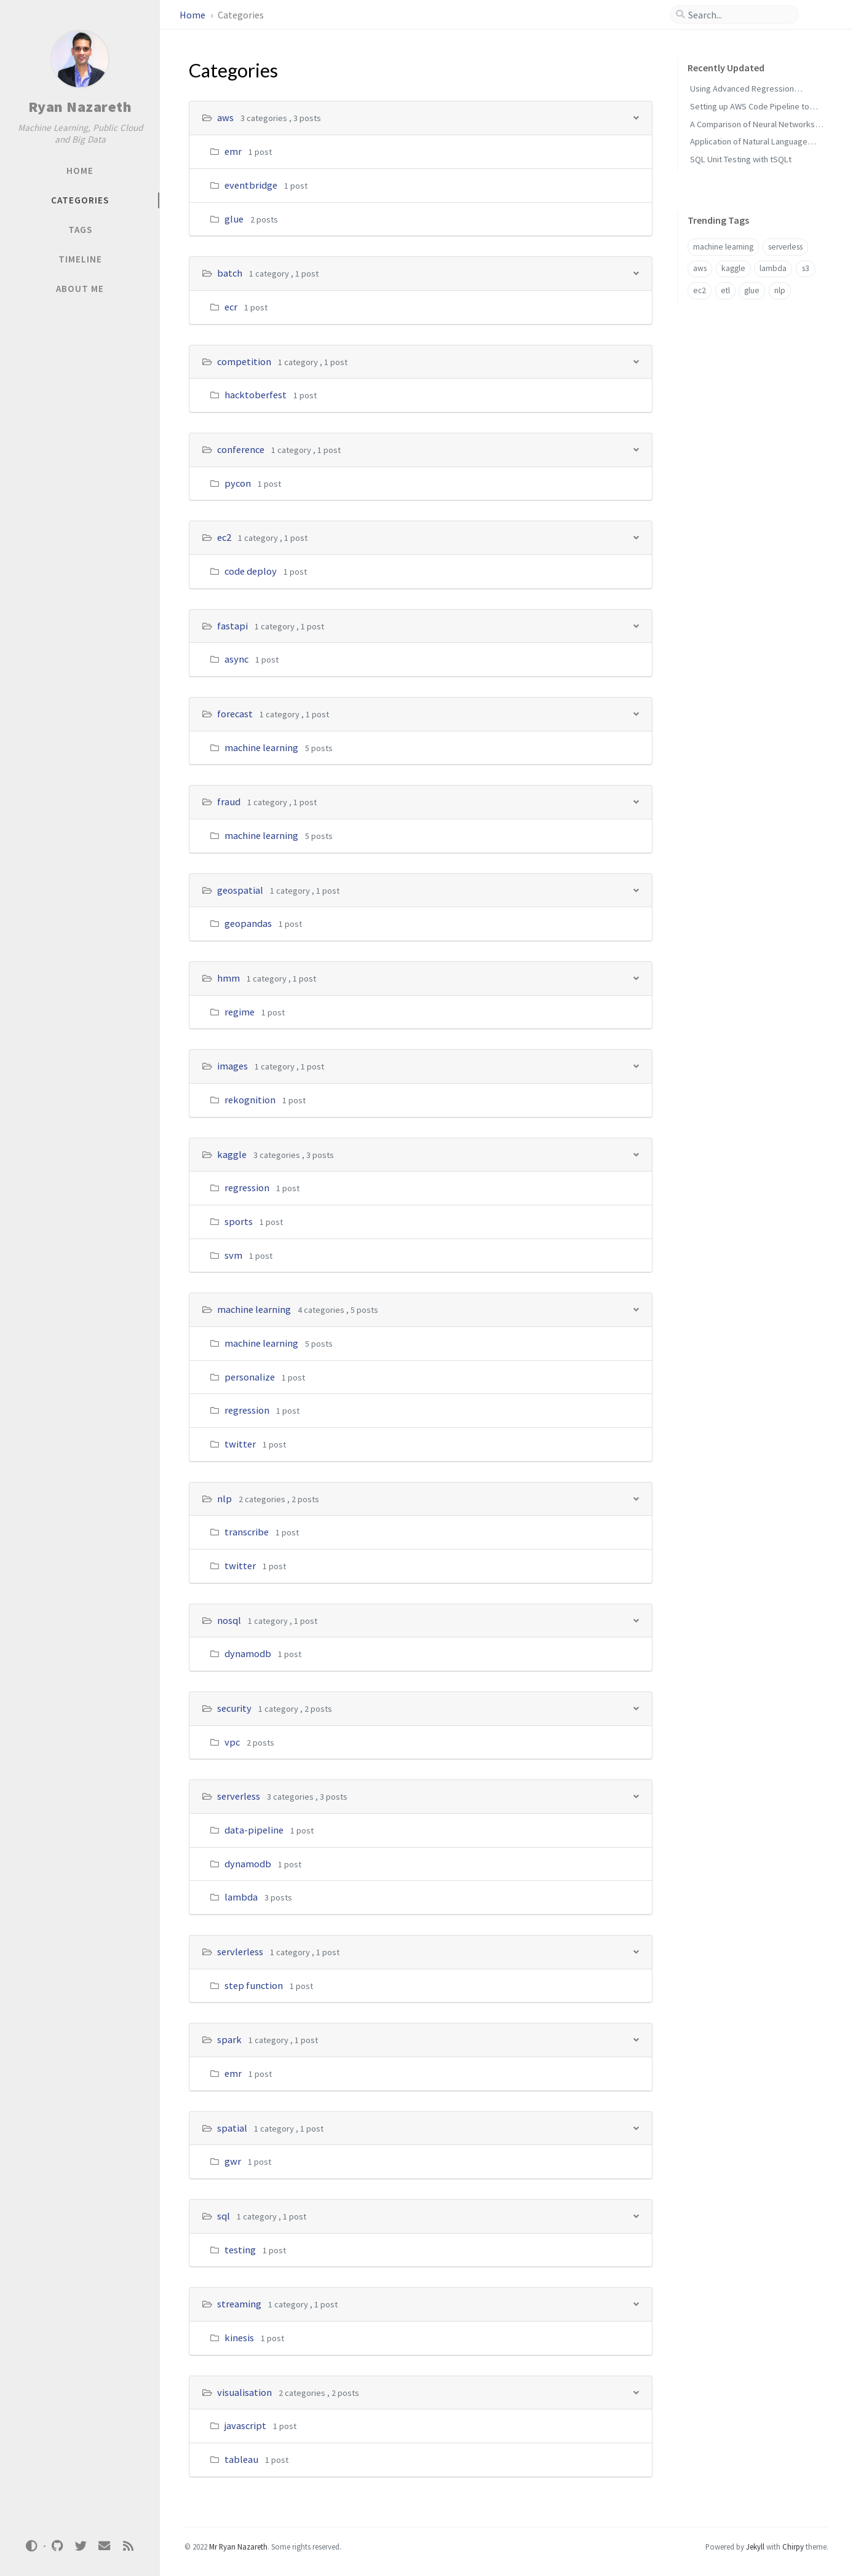 The height and width of the screenshot is (2576, 853). What do you see at coordinates (249, 1377) in the screenshot?
I see `personalize` at bounding box center [249, 1377].